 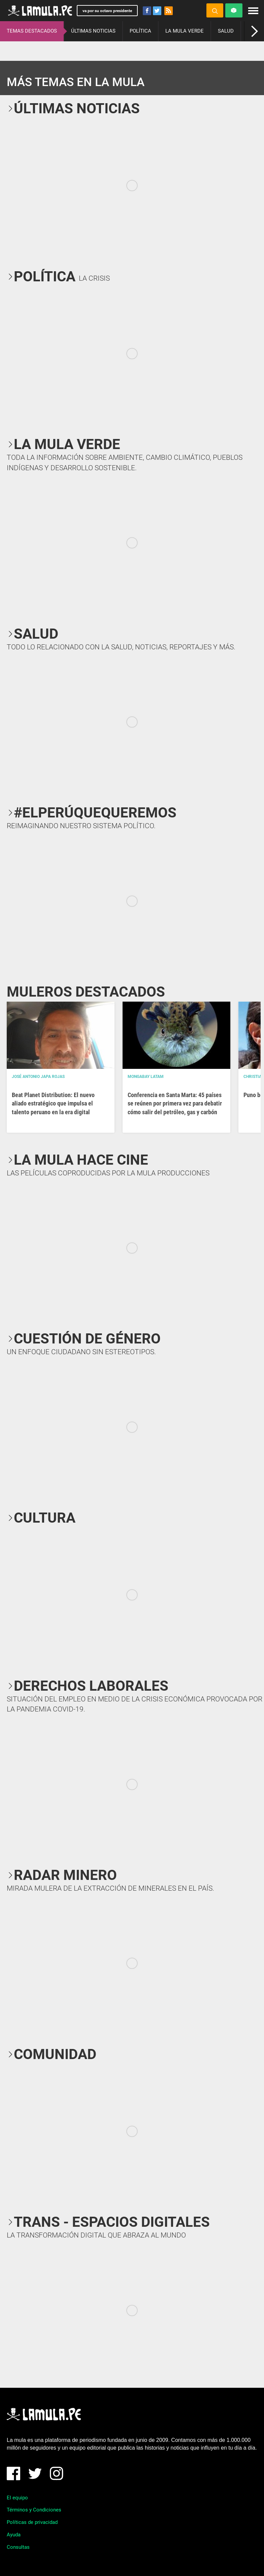 What do you see at coordinates (18, 2547) in the screenshot?
I see `Consultas` at bounding box center [18, 2547].